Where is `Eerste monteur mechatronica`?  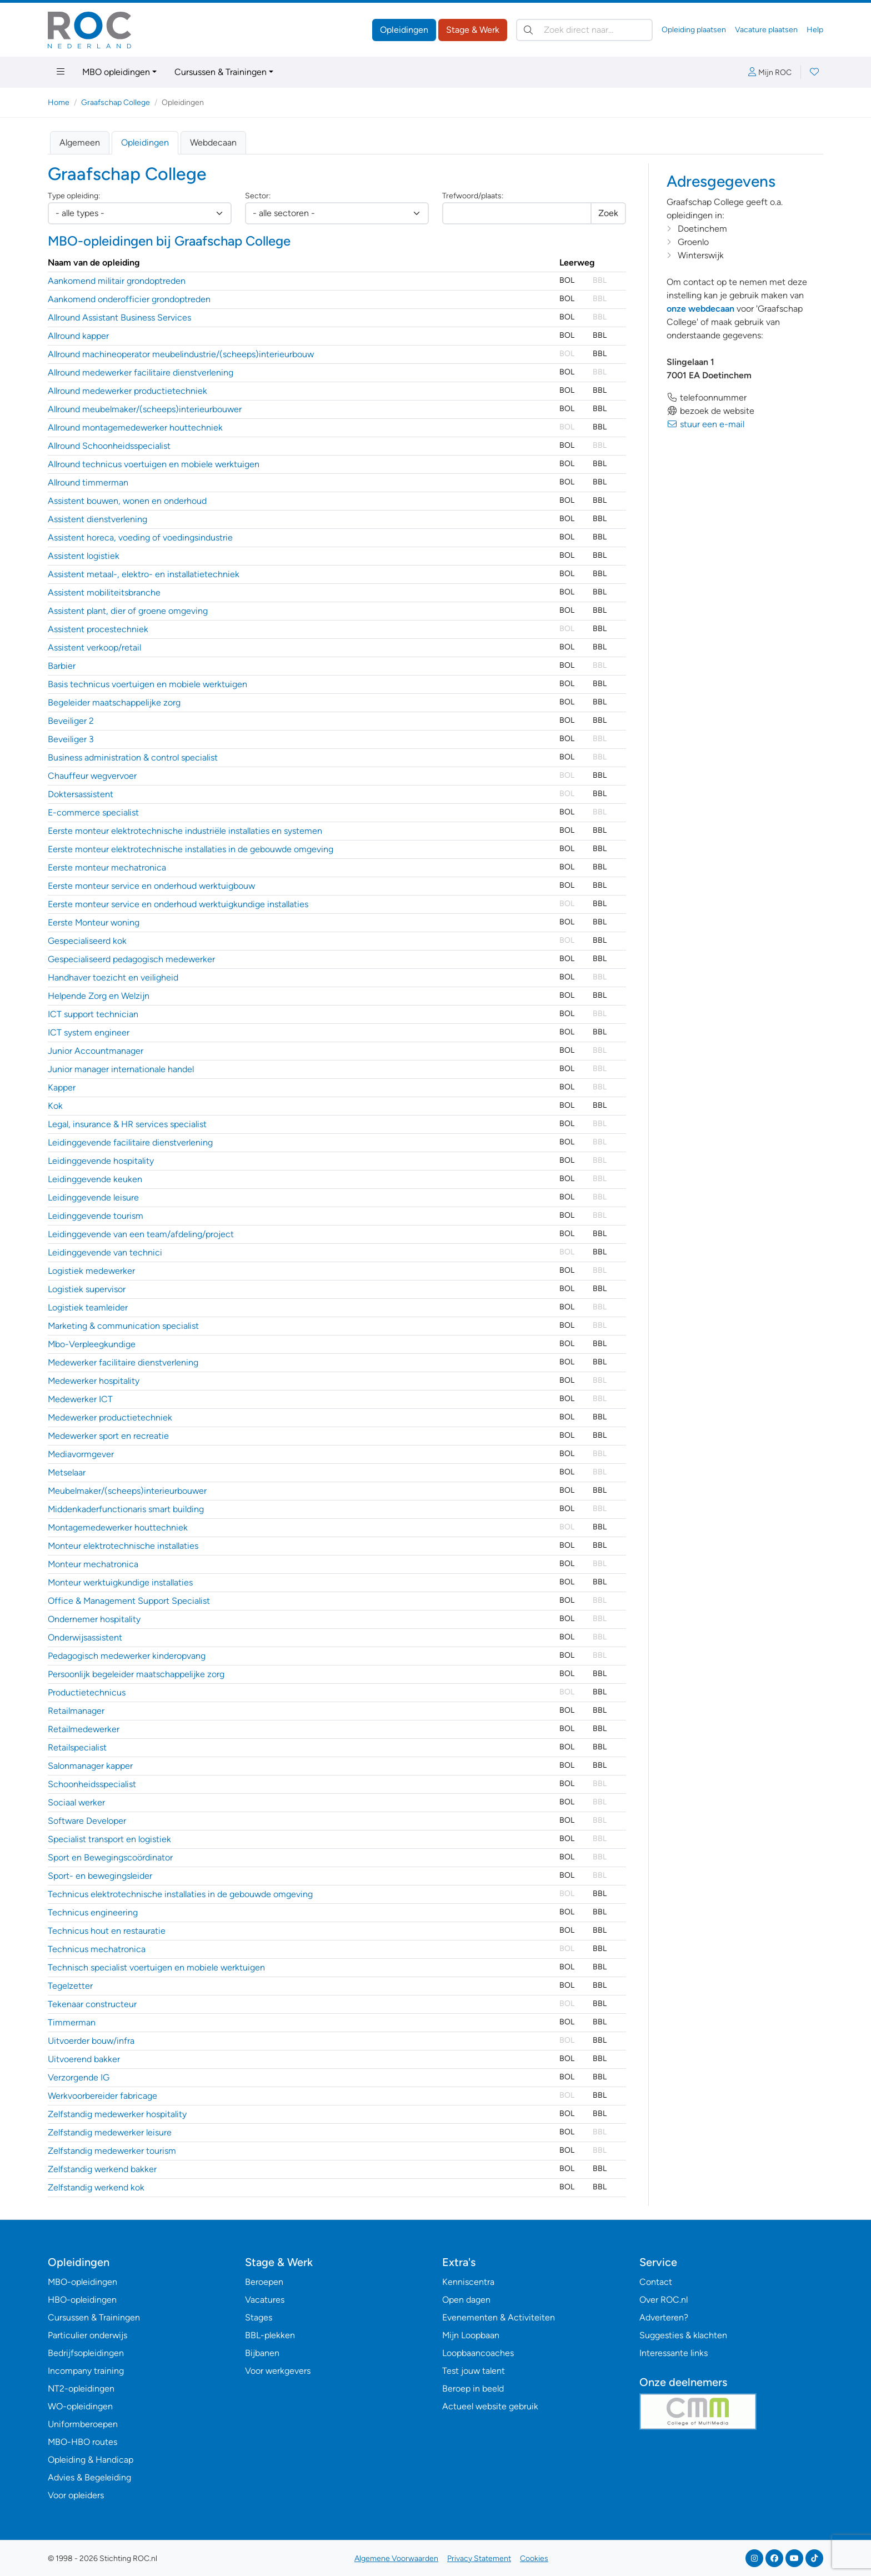
Eerste monteur mechatronica is located at coordinates (107, 867).